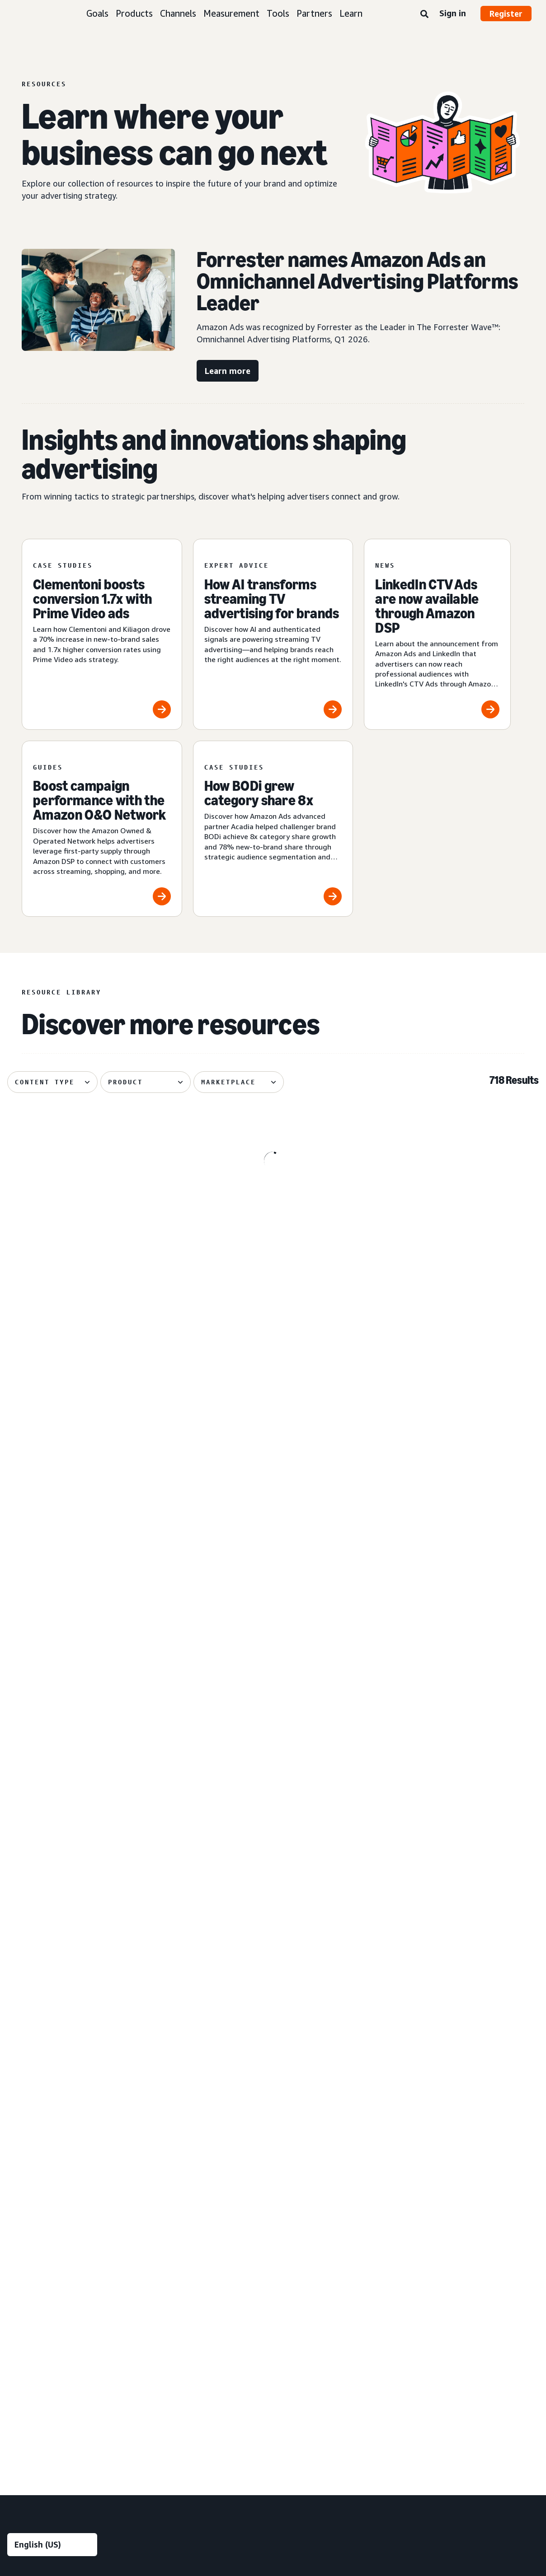 The image size is (546, 2576). I want to click on Sponsored ads, so click(28, 2159).